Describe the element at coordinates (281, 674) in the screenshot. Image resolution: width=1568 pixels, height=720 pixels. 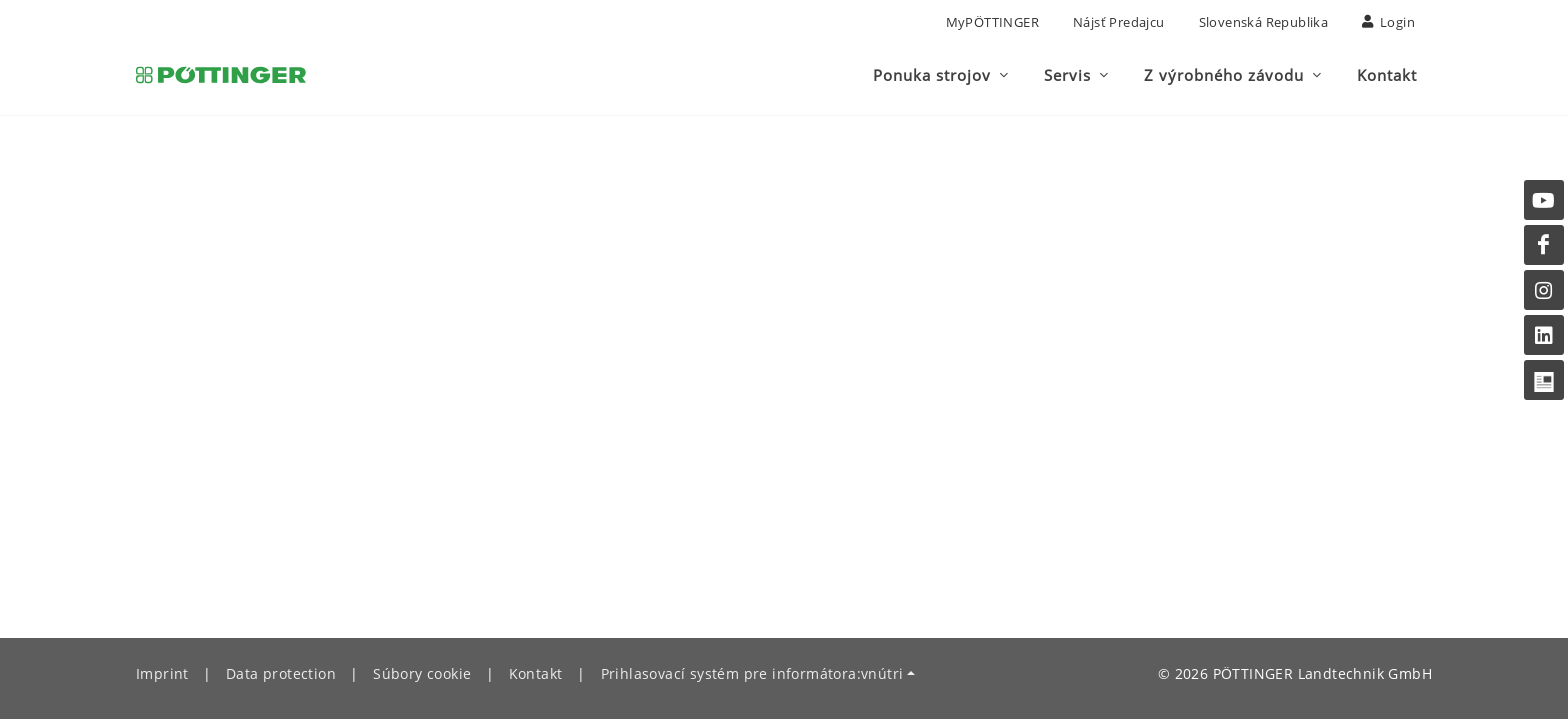
I see `Data protection` at that location.